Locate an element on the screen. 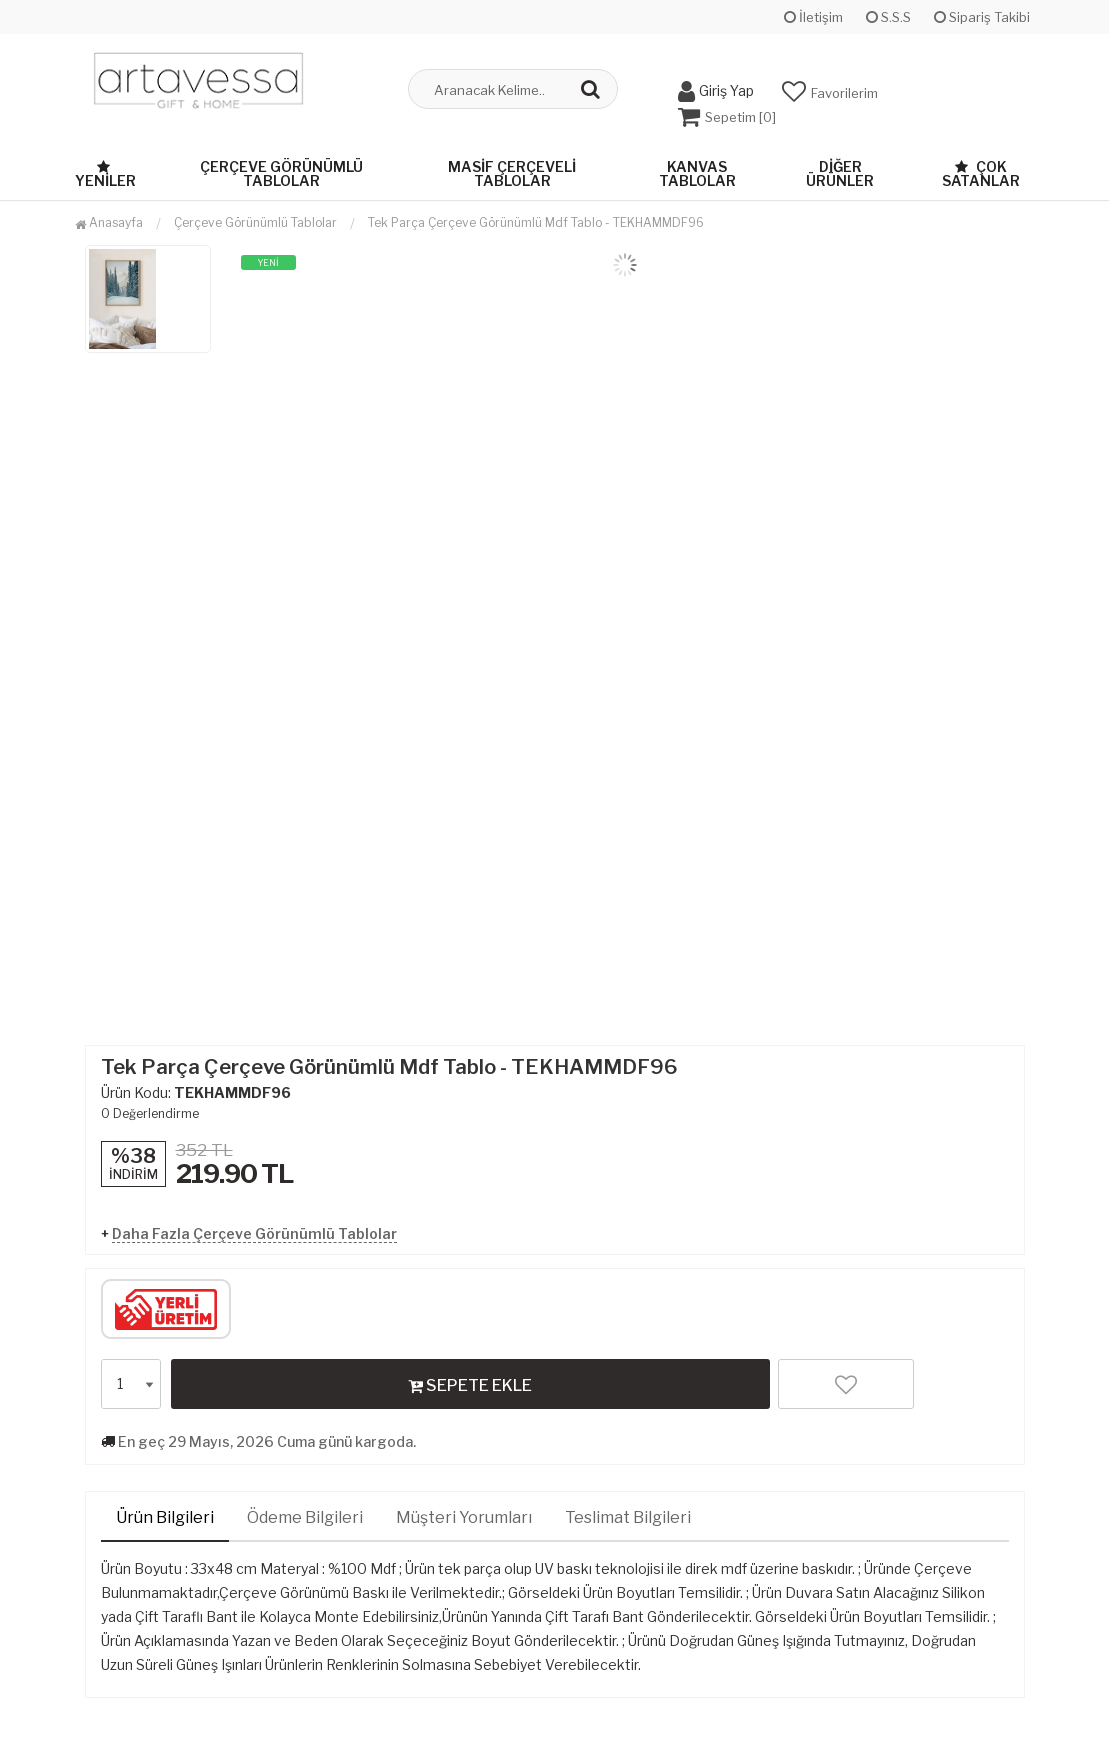 The width and height of the screenshot is (1109, 1750). Ödeme Bilgileri is located at coordinates (305, 1516).